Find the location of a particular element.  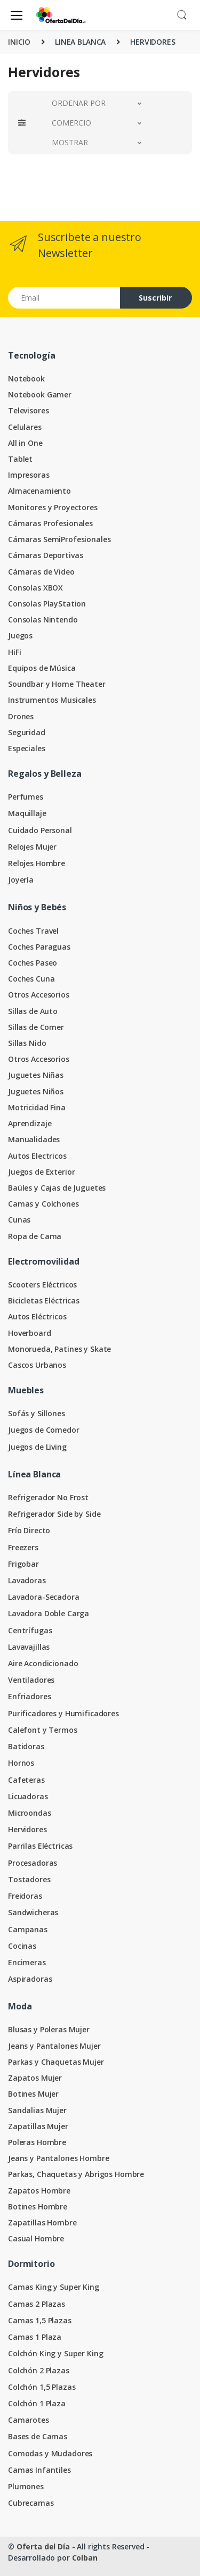

Colchón 1 Plaza is located at coordinates (37, 2403).